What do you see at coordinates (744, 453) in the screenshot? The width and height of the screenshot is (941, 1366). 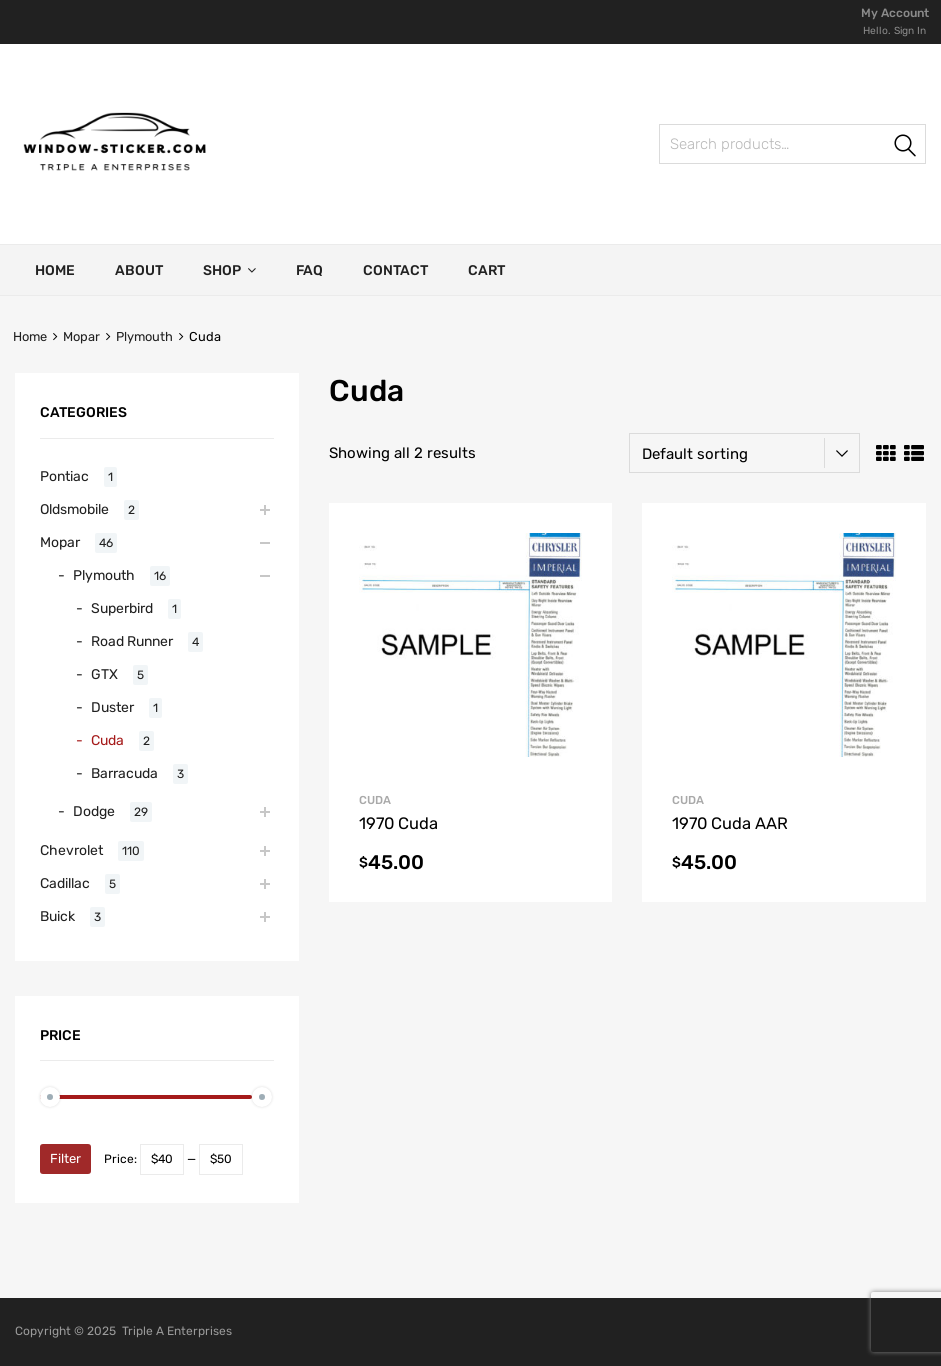 I see `[Shop order]` at bounding box center [744, 453].